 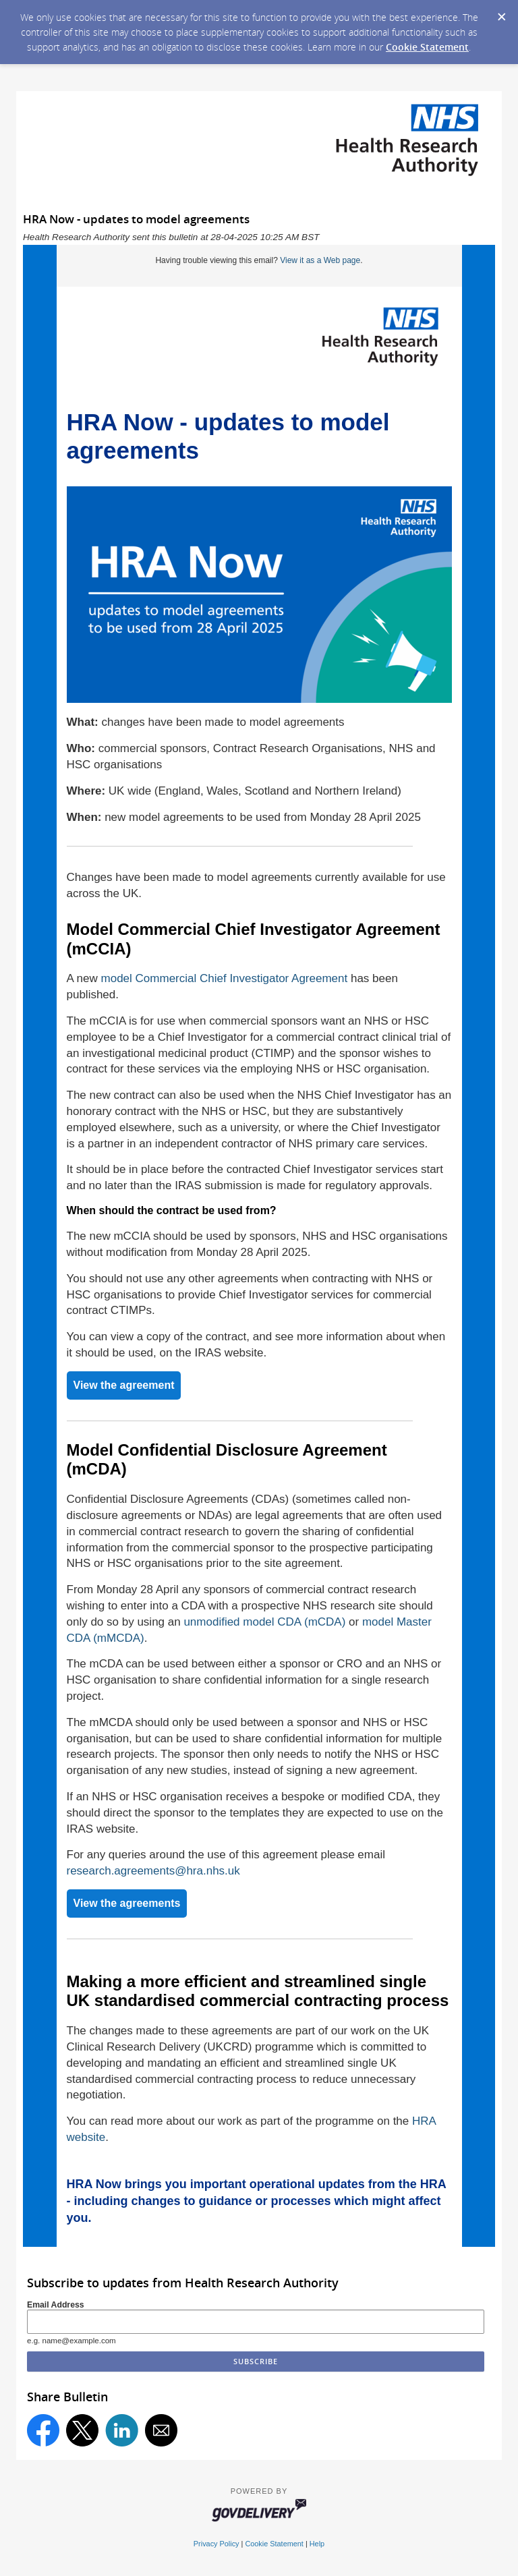 I want to click on View it as a Web page, so click(x=320, y=260).